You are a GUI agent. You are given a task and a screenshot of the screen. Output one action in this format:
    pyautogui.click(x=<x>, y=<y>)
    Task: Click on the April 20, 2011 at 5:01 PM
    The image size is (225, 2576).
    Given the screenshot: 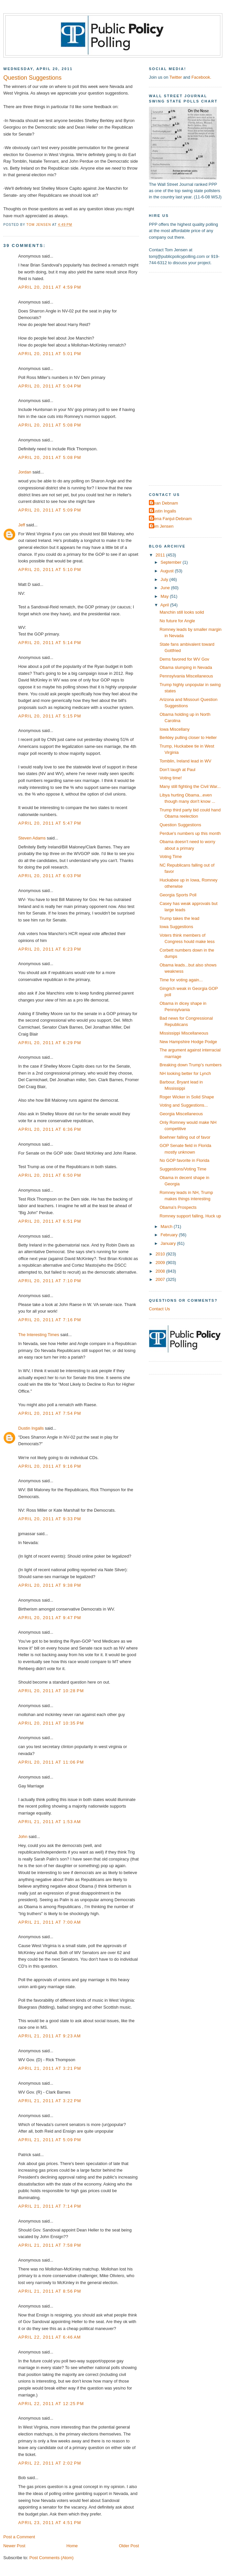 What is the action you would take?
    pyautogui.click(x=49, y=353)
    